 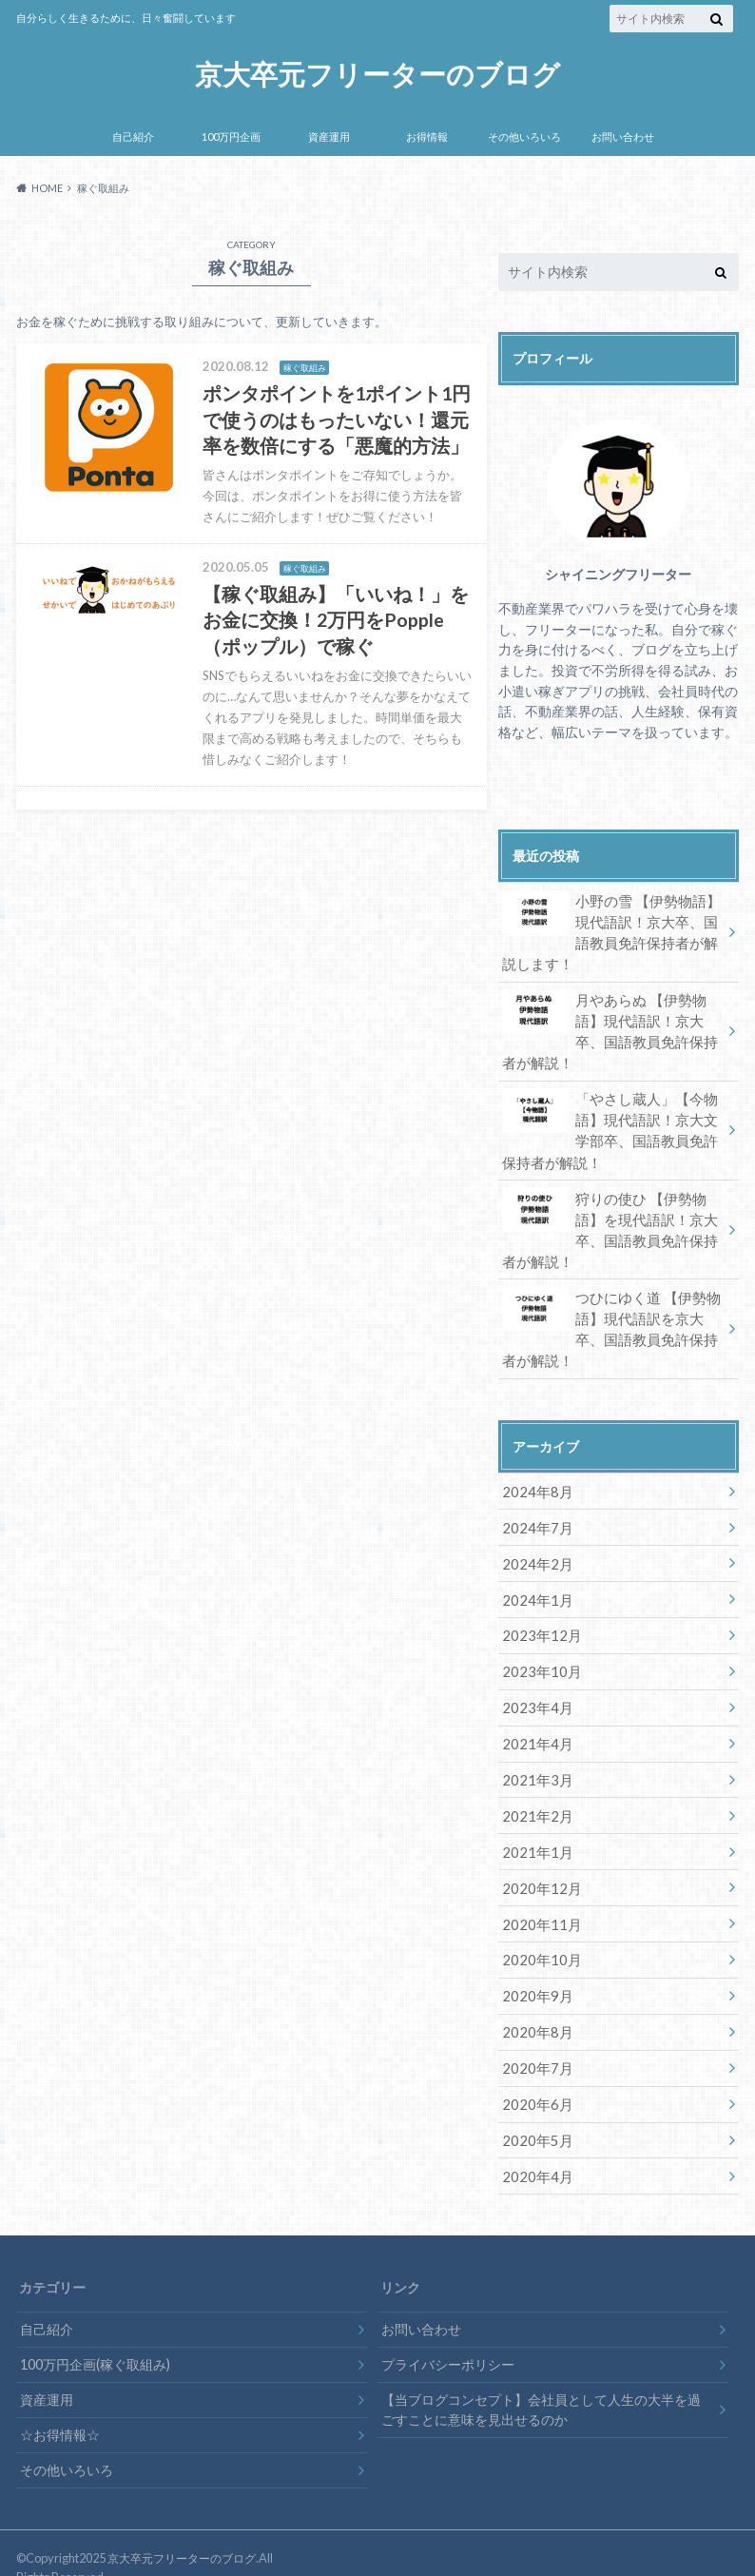 I want to click on 資産運用, so click(x=329, y=136).